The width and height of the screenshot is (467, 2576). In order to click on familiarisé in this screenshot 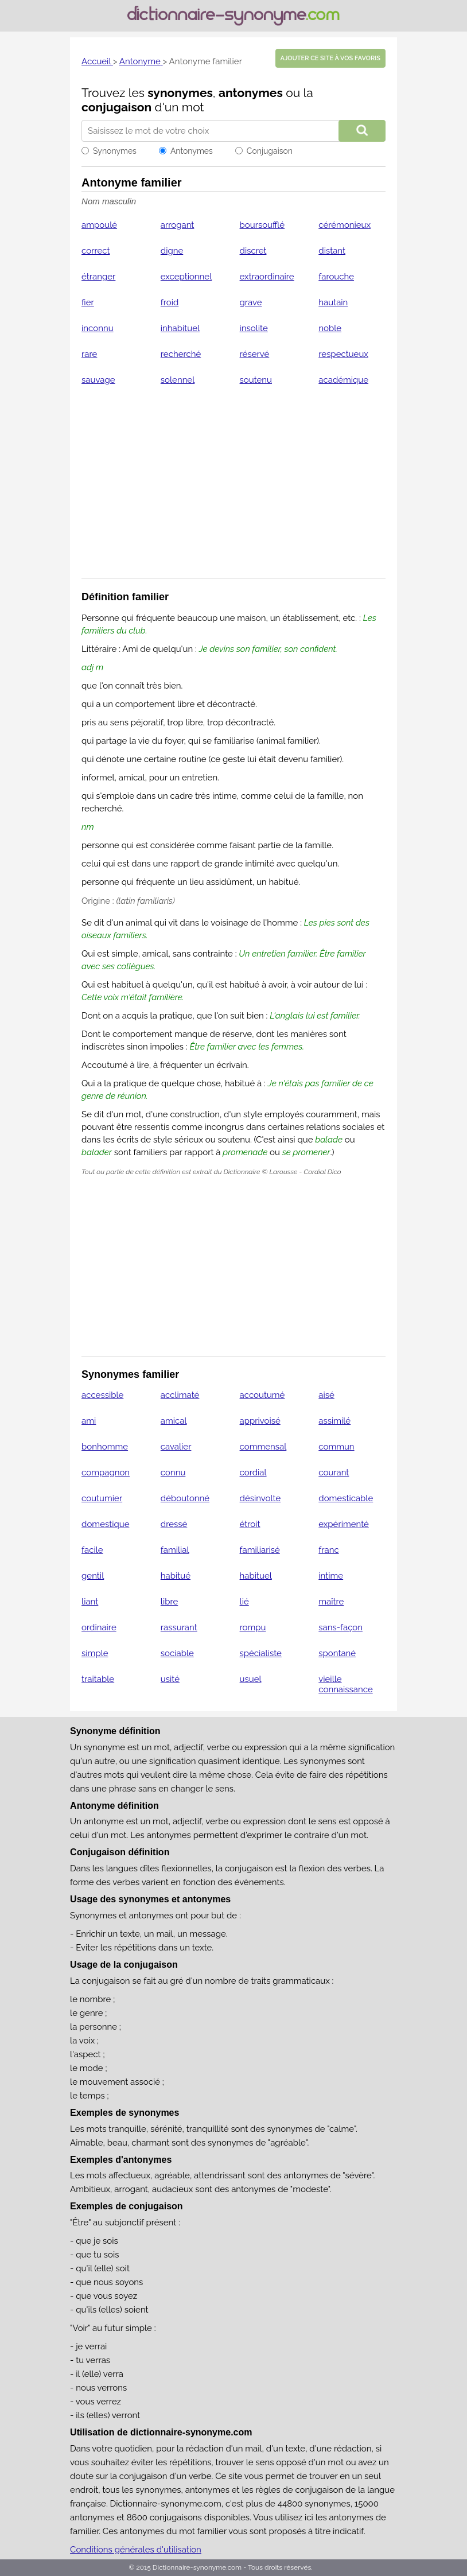, I will do `click(260, 1550)`.